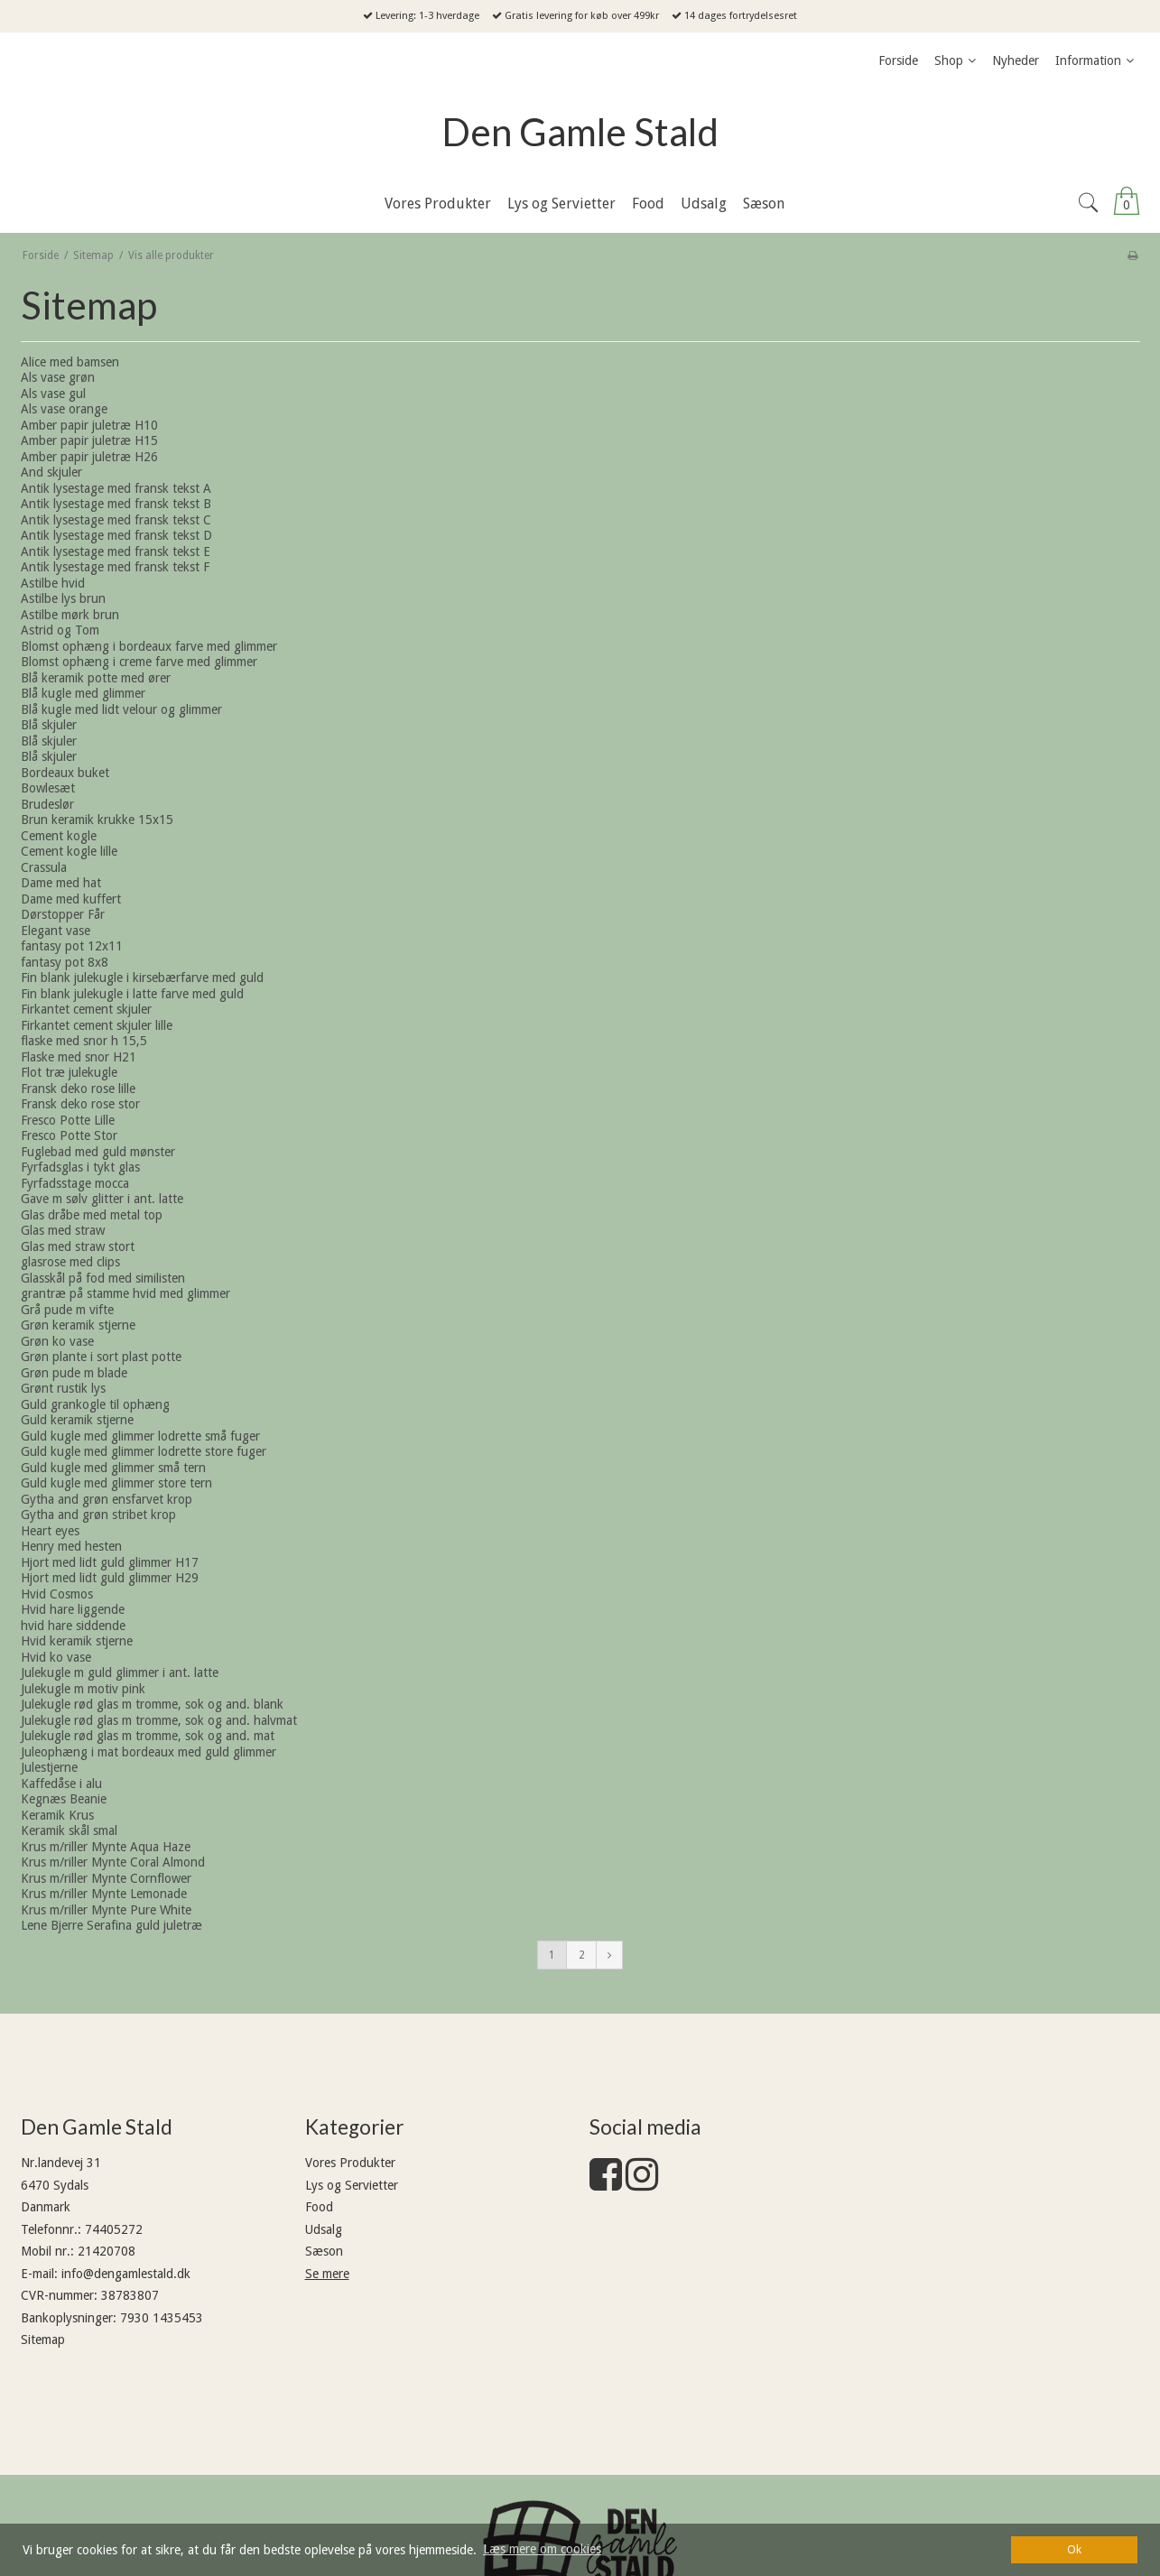  What do you see at coordinates (61, 883) in the screenshot?
I see `Dame med hat` at bounding box center [61, 883].